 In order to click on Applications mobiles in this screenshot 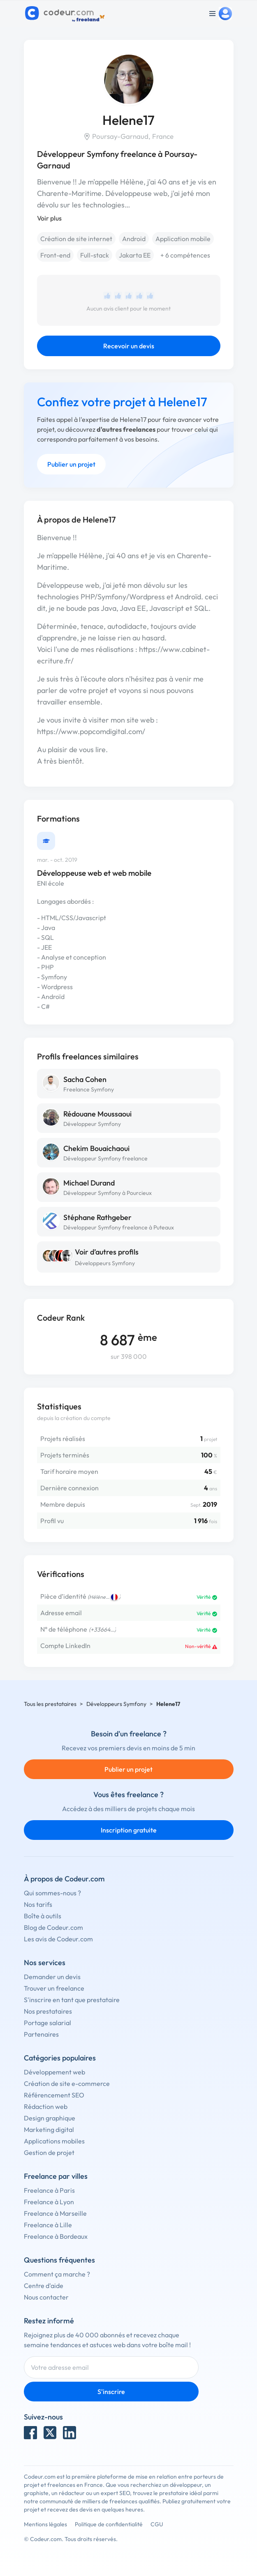, I will do `click(54, 2141)`.